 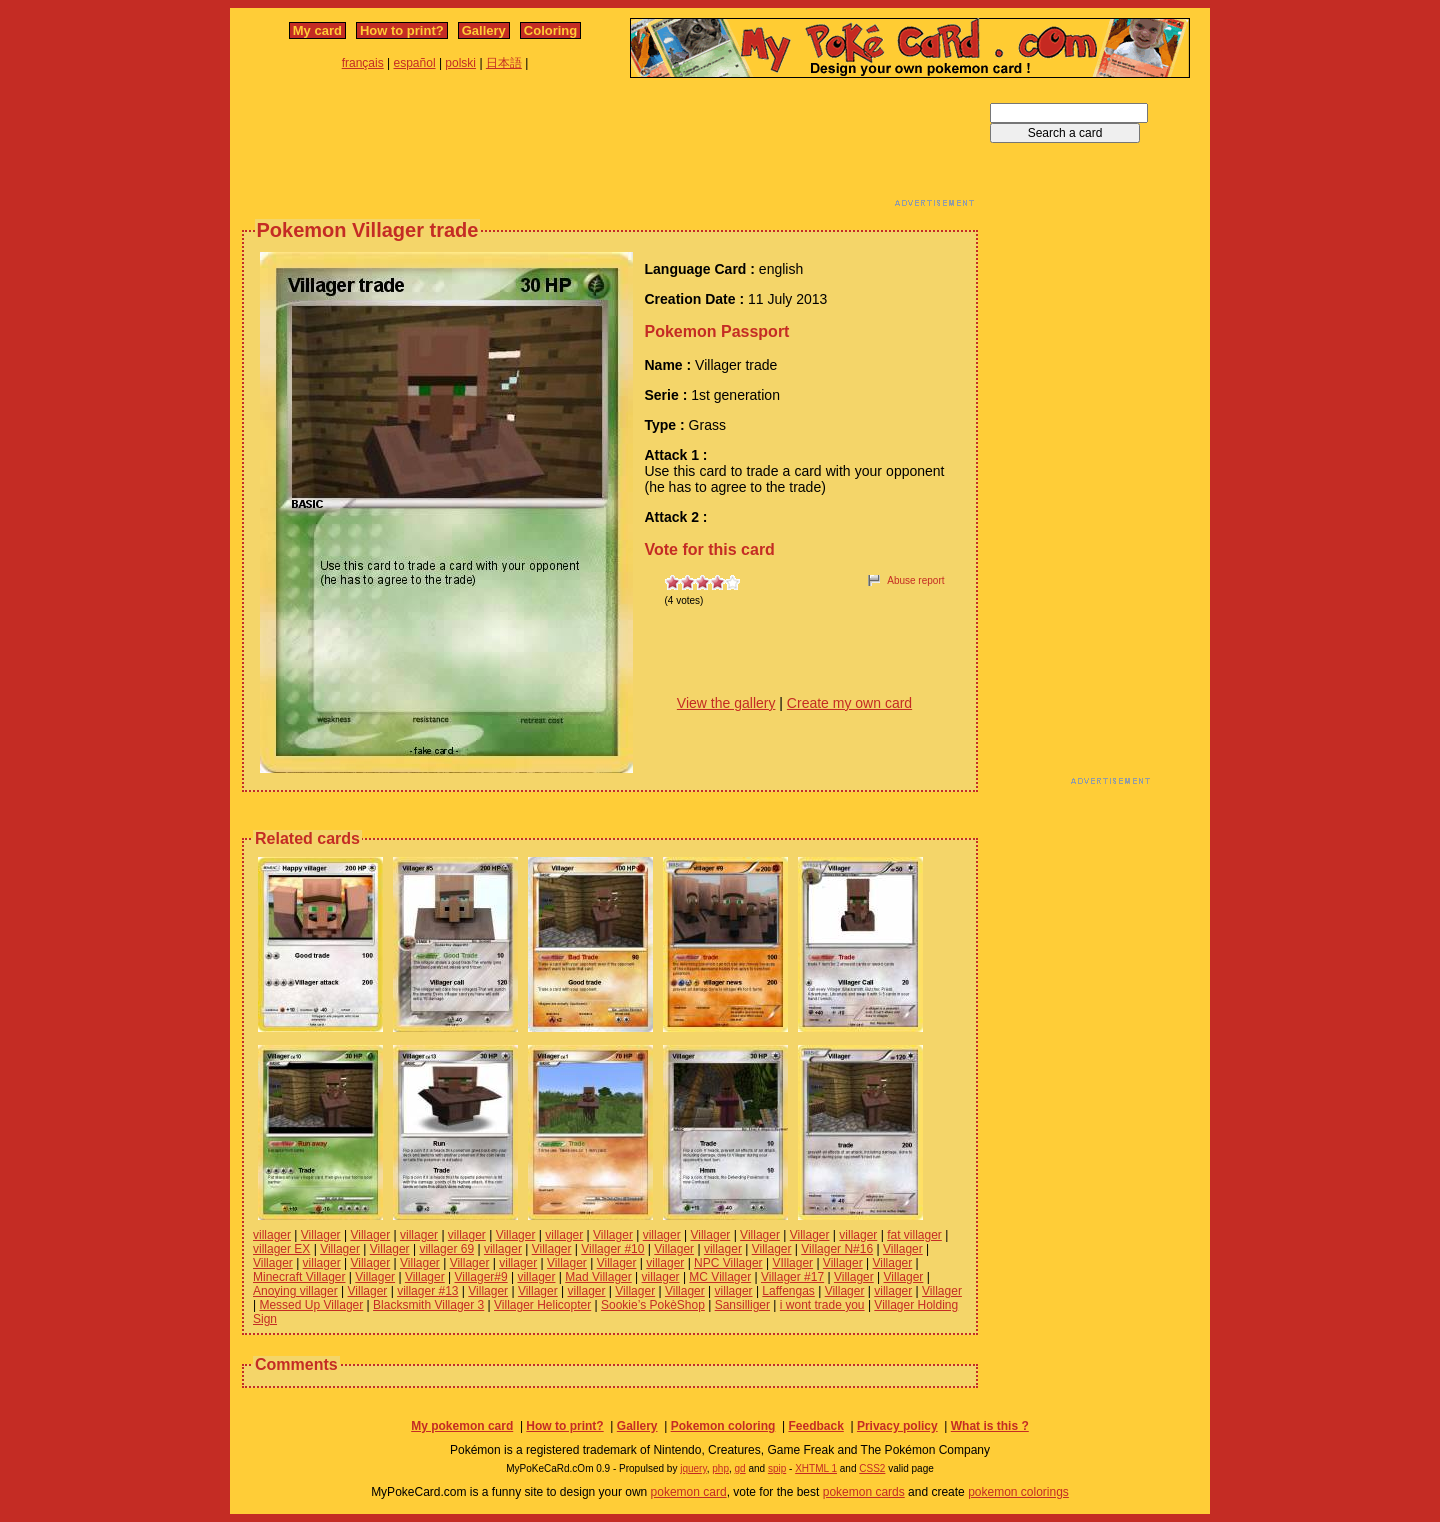 I want to click on Minecraft Villager, so click(x=299, y=1277).